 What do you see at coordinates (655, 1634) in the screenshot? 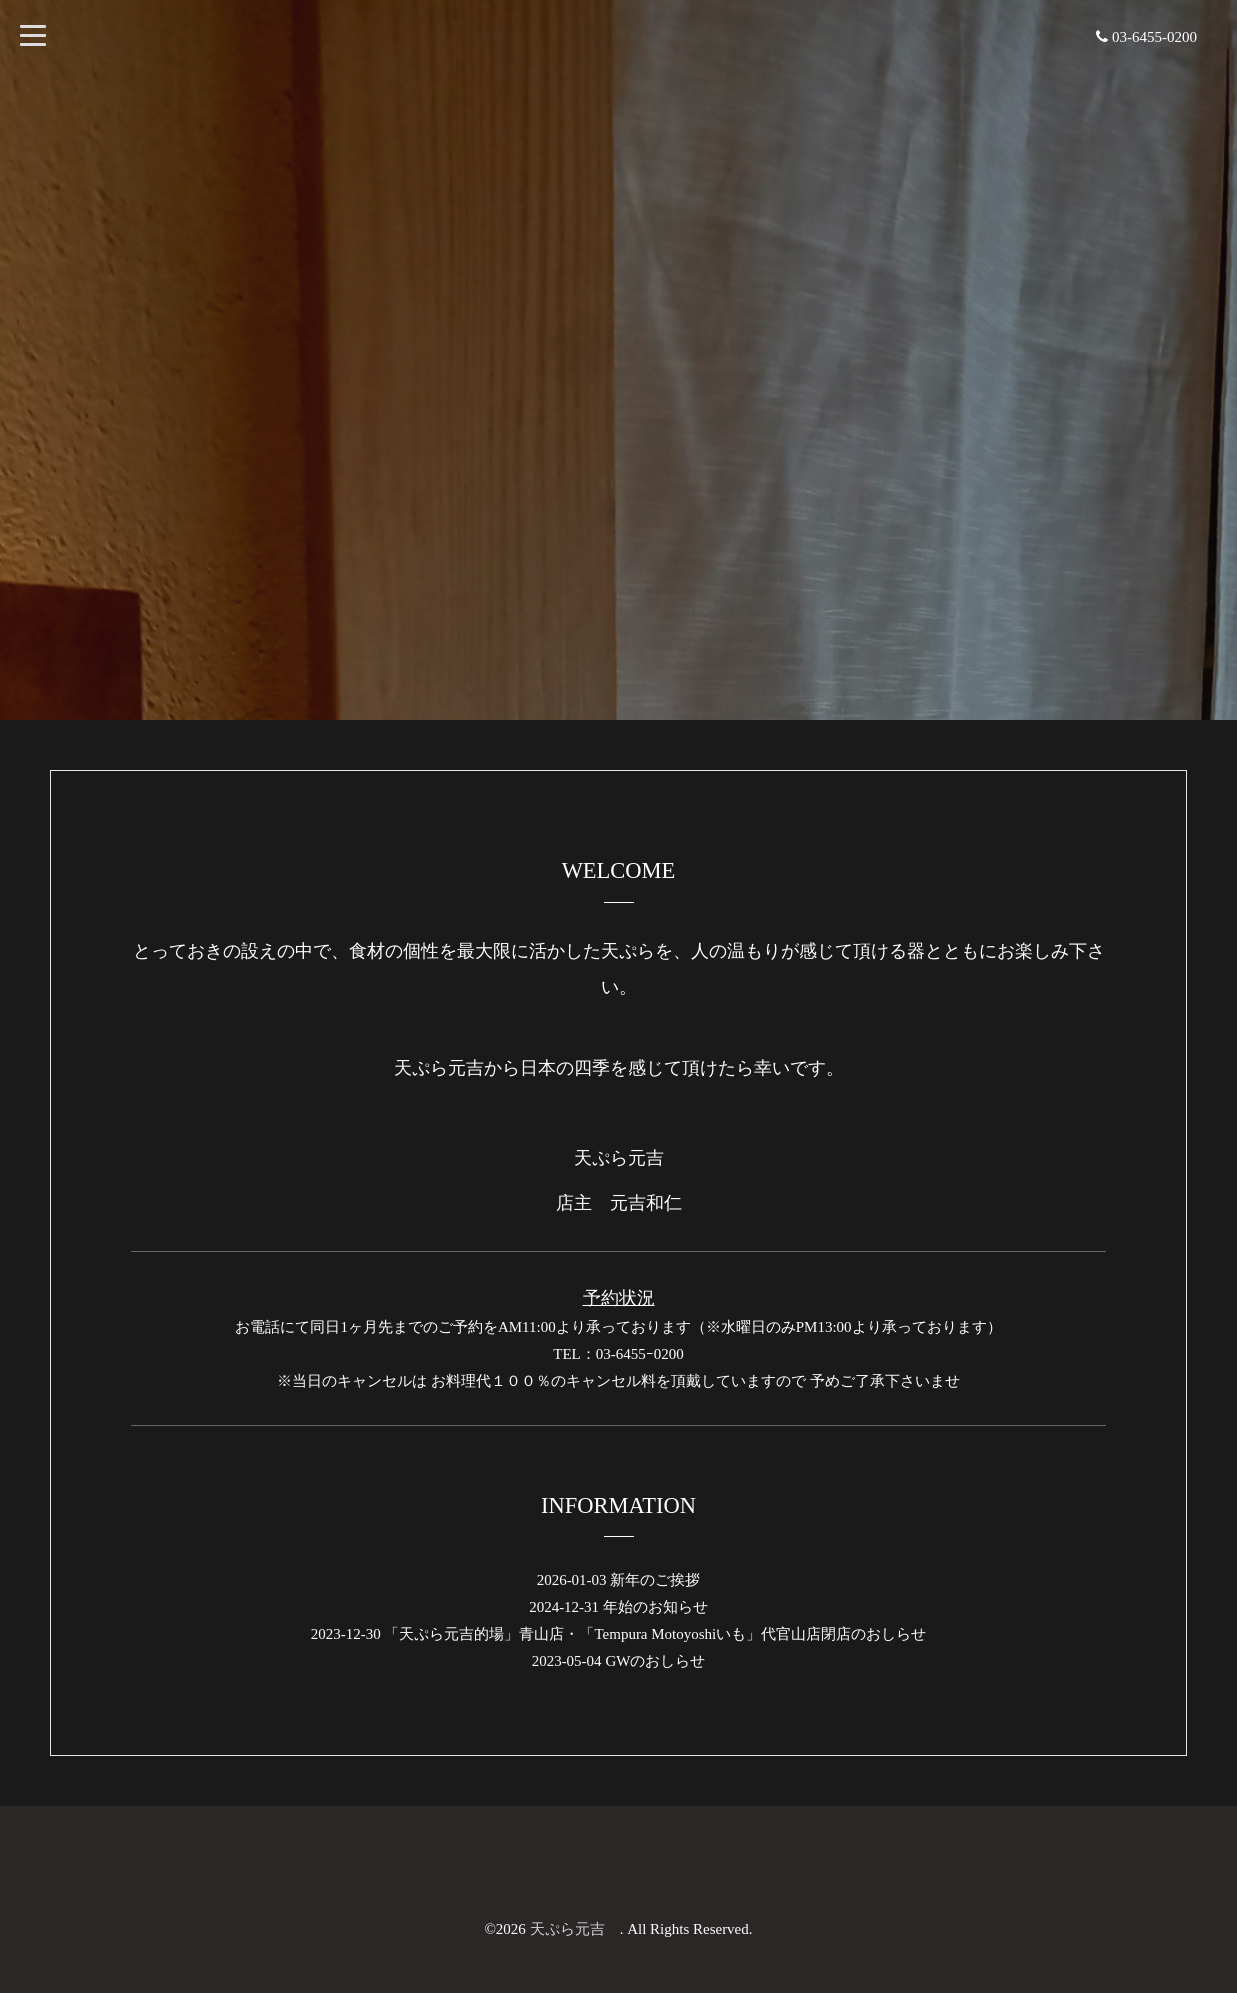
I see `「天ぷら元吉的場」青山店・「Tempura Motoyoshiいも」代官山店閉店のおしらせ` at bounding box center [655, 1634].